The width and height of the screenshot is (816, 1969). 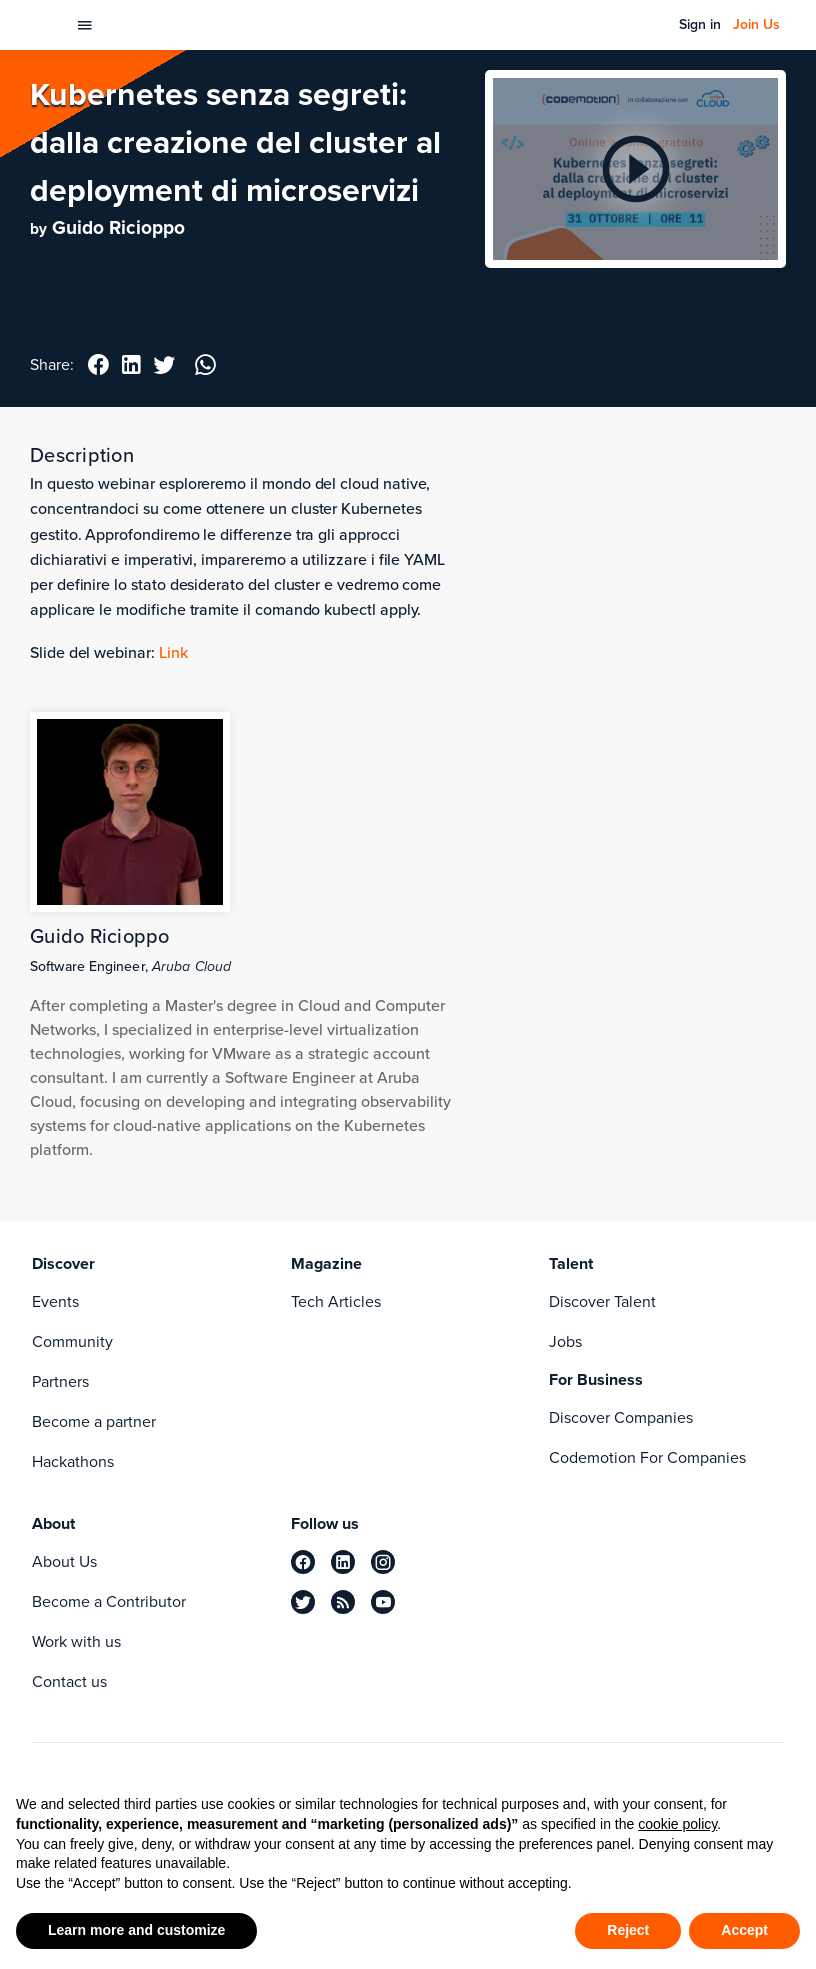 I want to click on Learn more and customize [button], so click(x=136, y=1930).